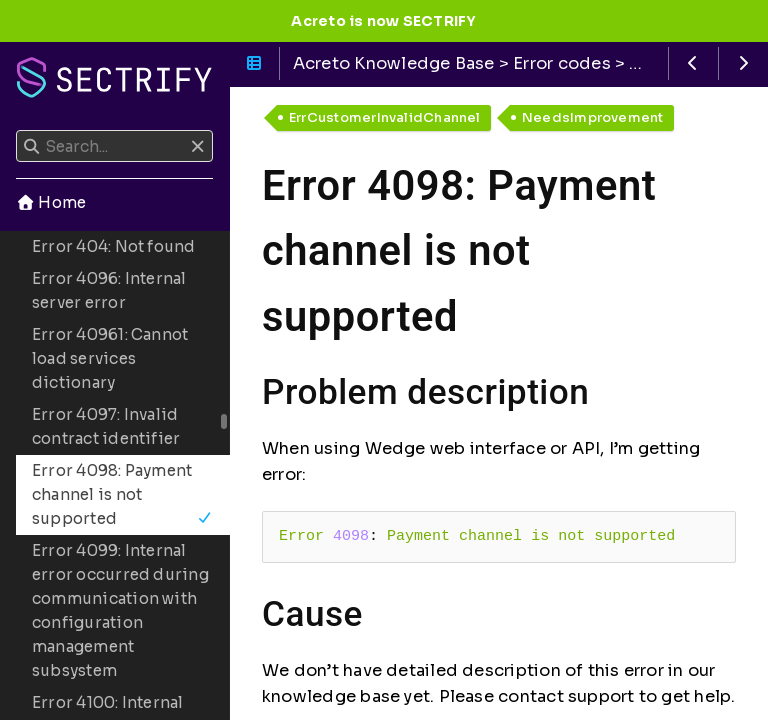 The image size is (768, 720). Describe the element at coordinates (120, 610) in the screenshot. I see `Error 4099: Internal error occurred during communication with configuration management subsystem` at that location.